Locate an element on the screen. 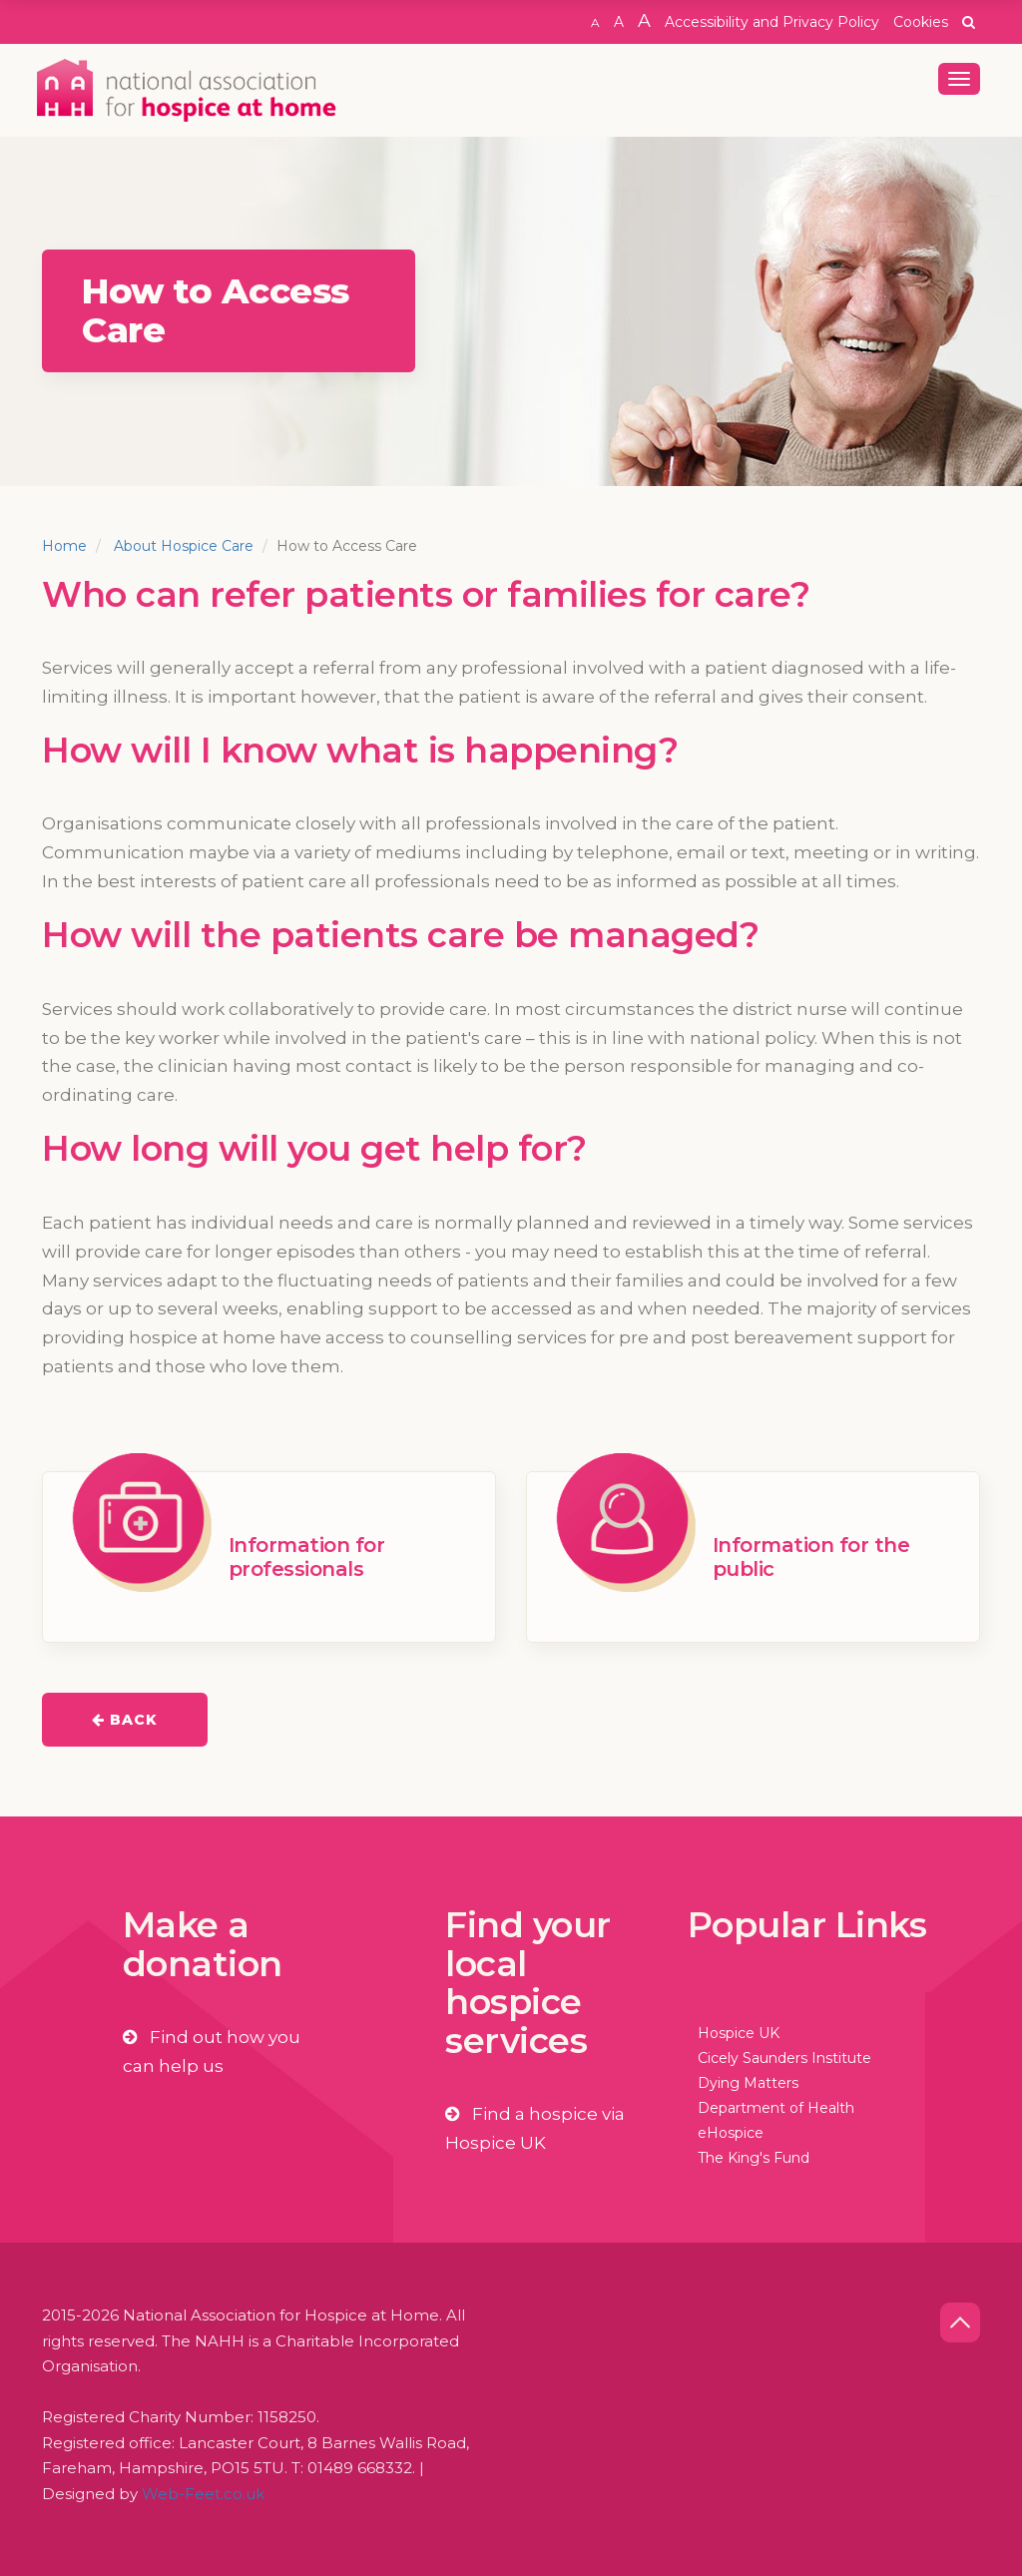  Web-Feet.co.uk is located at coordinates (203, 2493).